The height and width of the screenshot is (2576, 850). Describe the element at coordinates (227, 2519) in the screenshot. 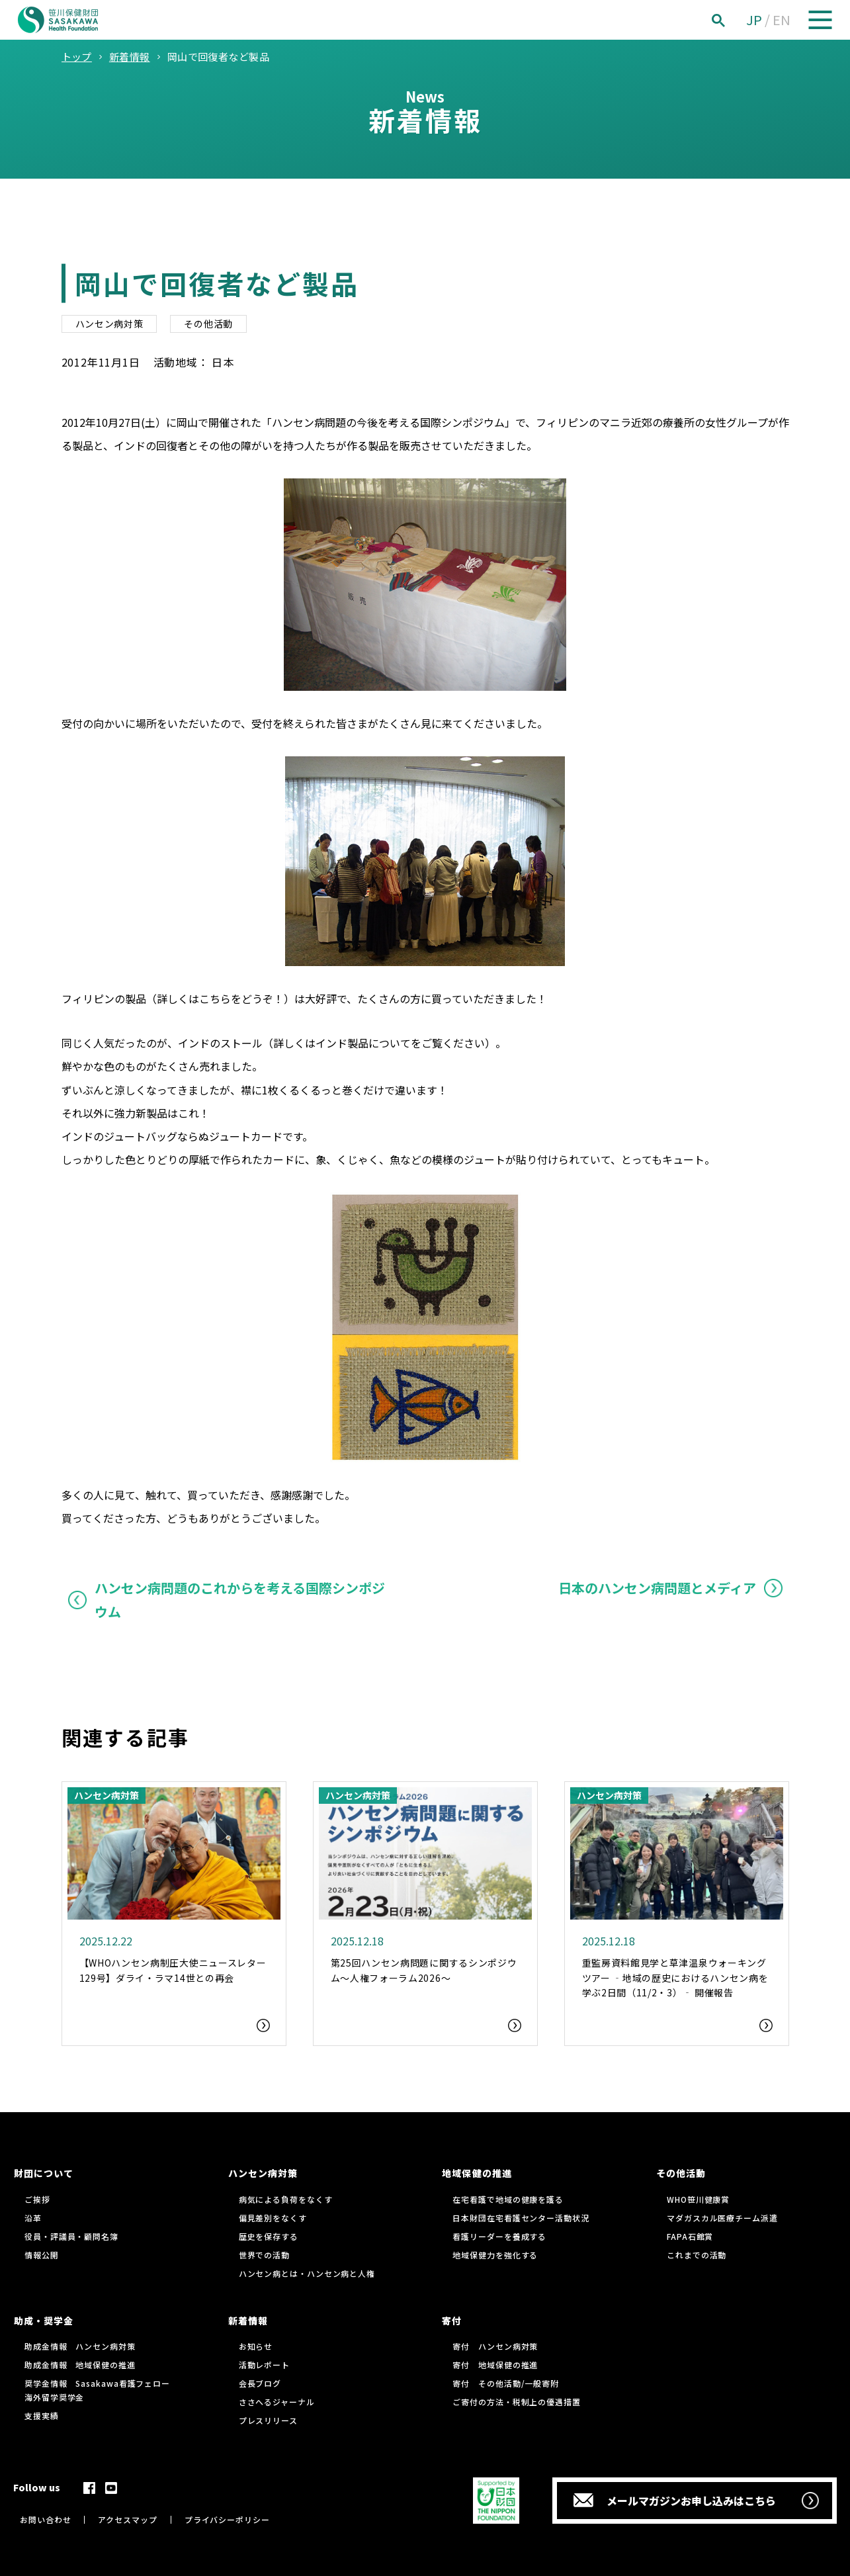

I see `プライバシーポリシー` at that location.